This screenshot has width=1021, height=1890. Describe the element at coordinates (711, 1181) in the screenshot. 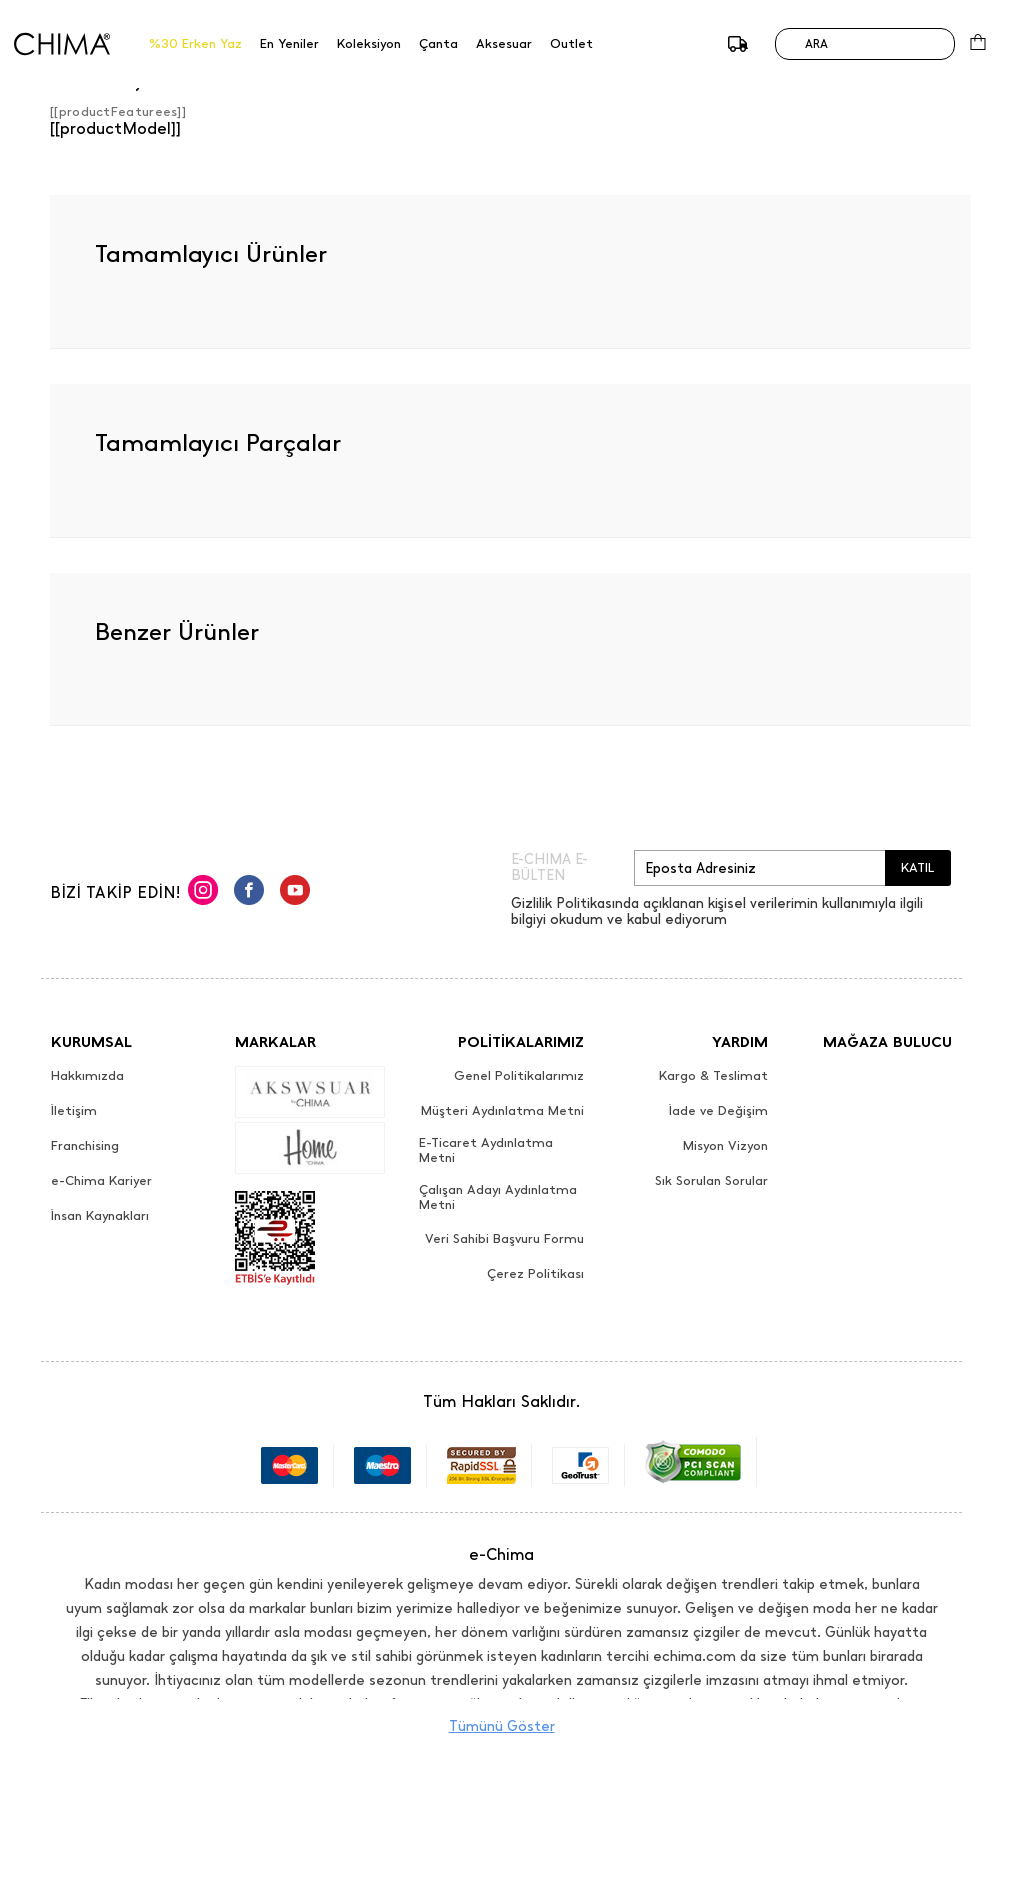

I see `Sık Sorulan Sorular` at that location.